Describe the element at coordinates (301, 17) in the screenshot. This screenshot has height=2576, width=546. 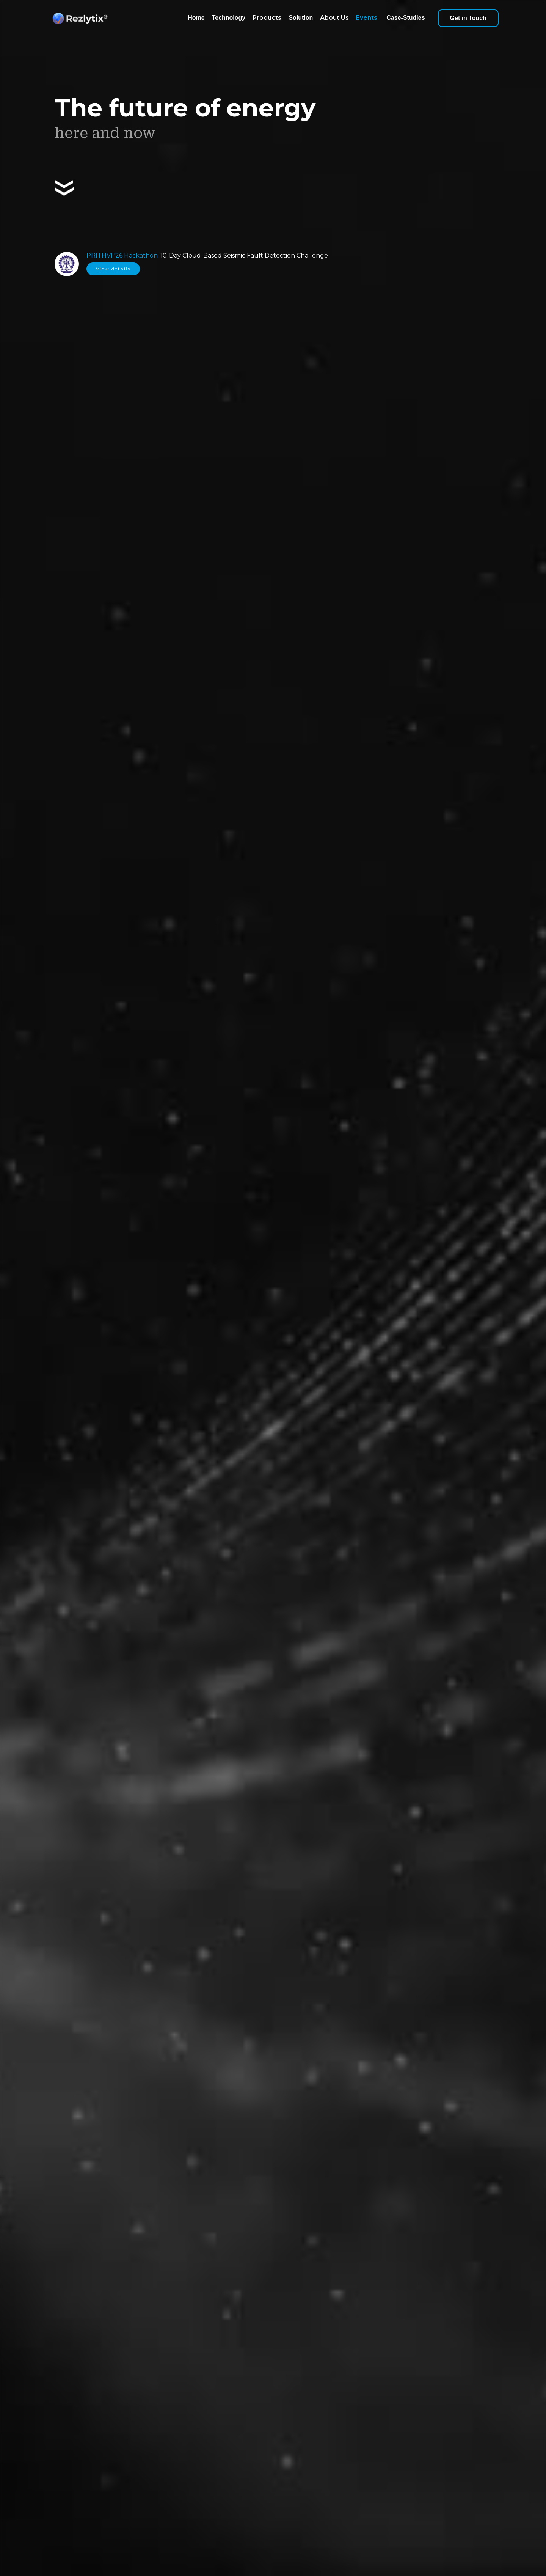
I see `Solution` at that location.